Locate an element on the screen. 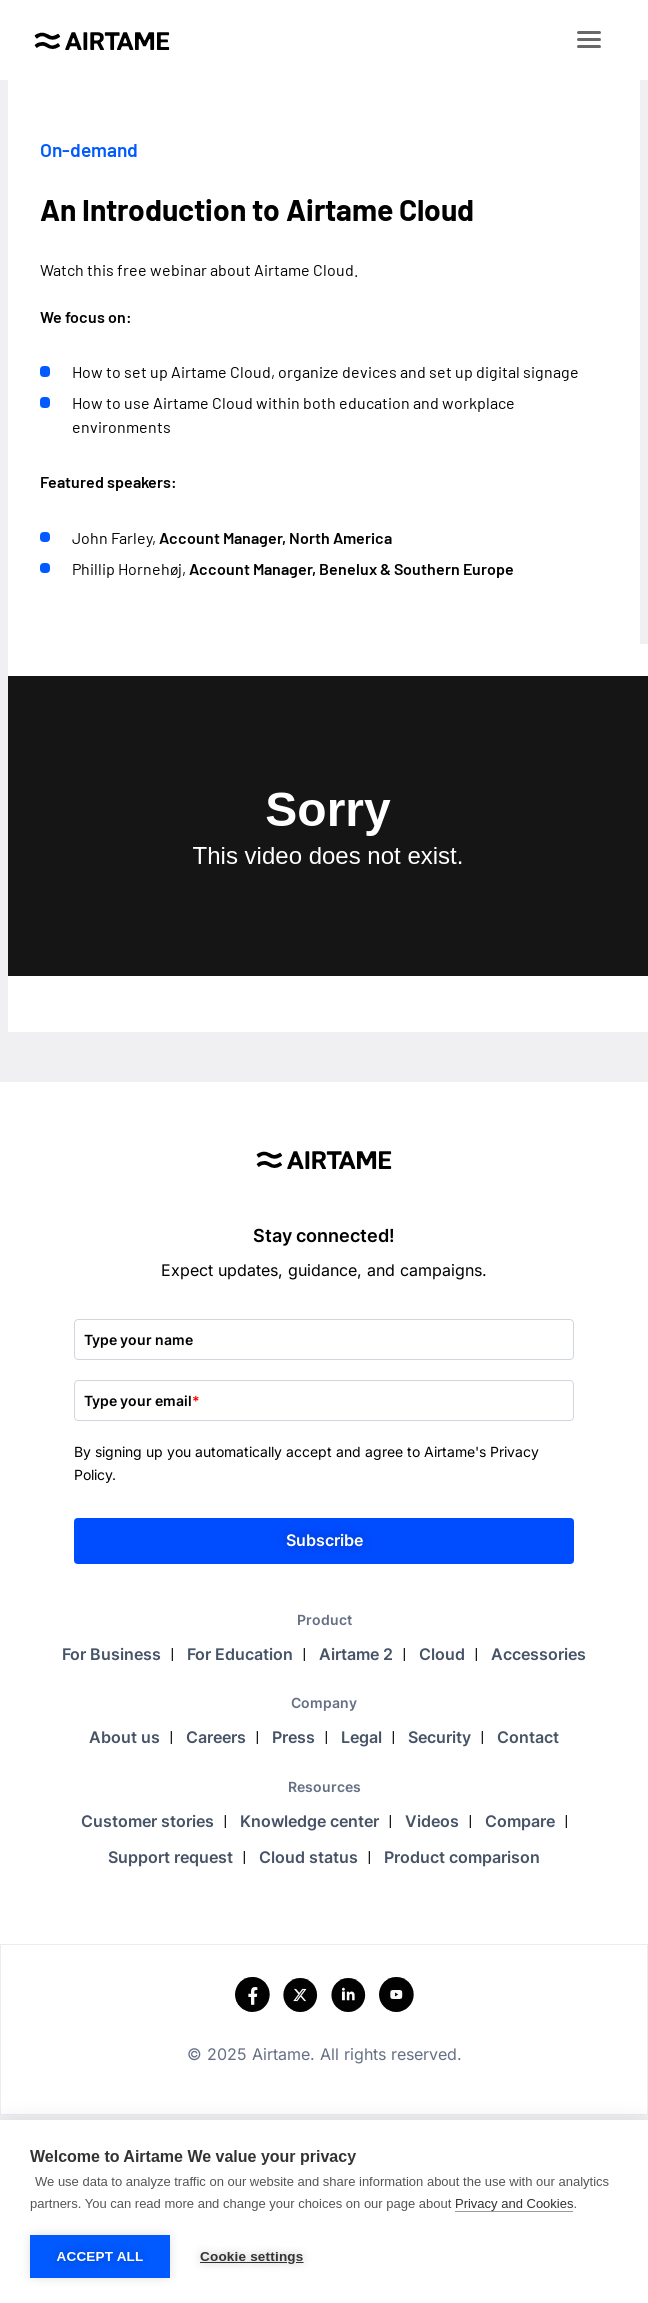 Image resolution: width=648 pixels, height=2303 pixels. Company is located at coordinates (324, 1702).